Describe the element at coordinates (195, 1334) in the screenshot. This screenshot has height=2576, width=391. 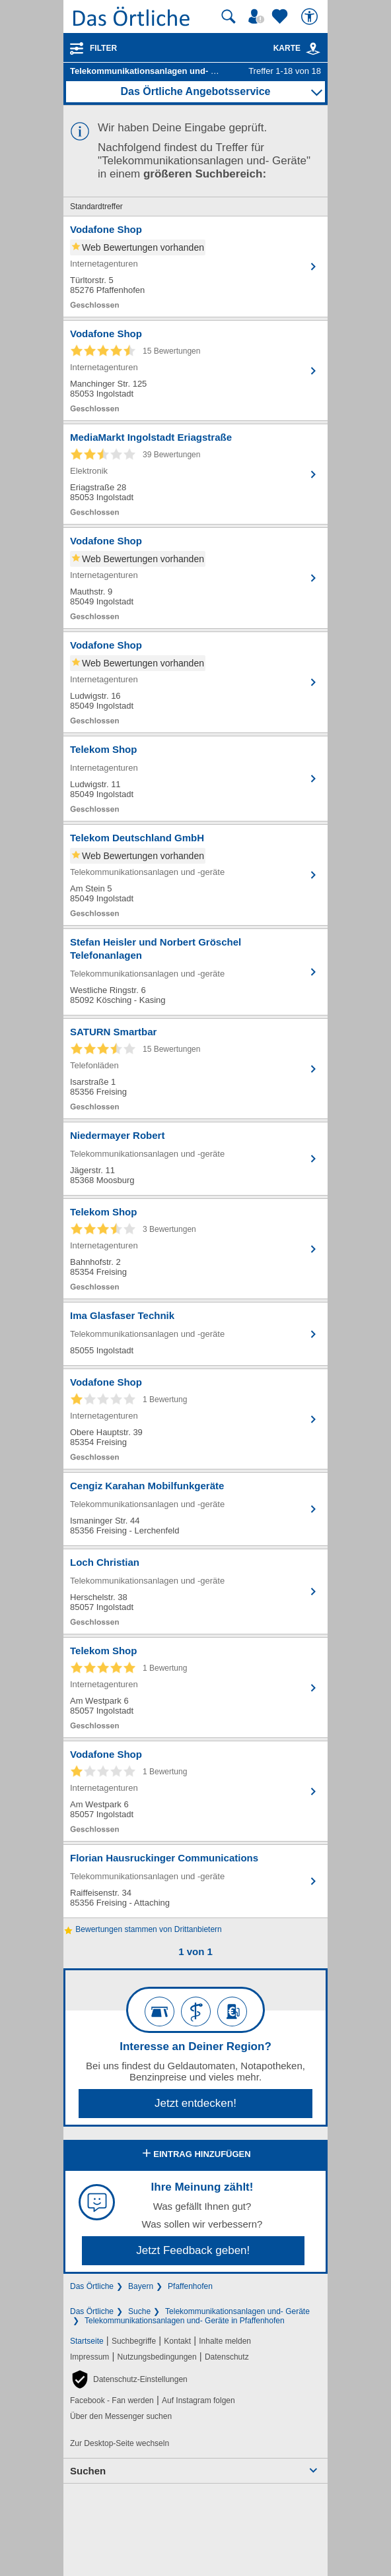
I see `[Zum Detaileintrag von Ima Glasfaser Technik]` at that location.